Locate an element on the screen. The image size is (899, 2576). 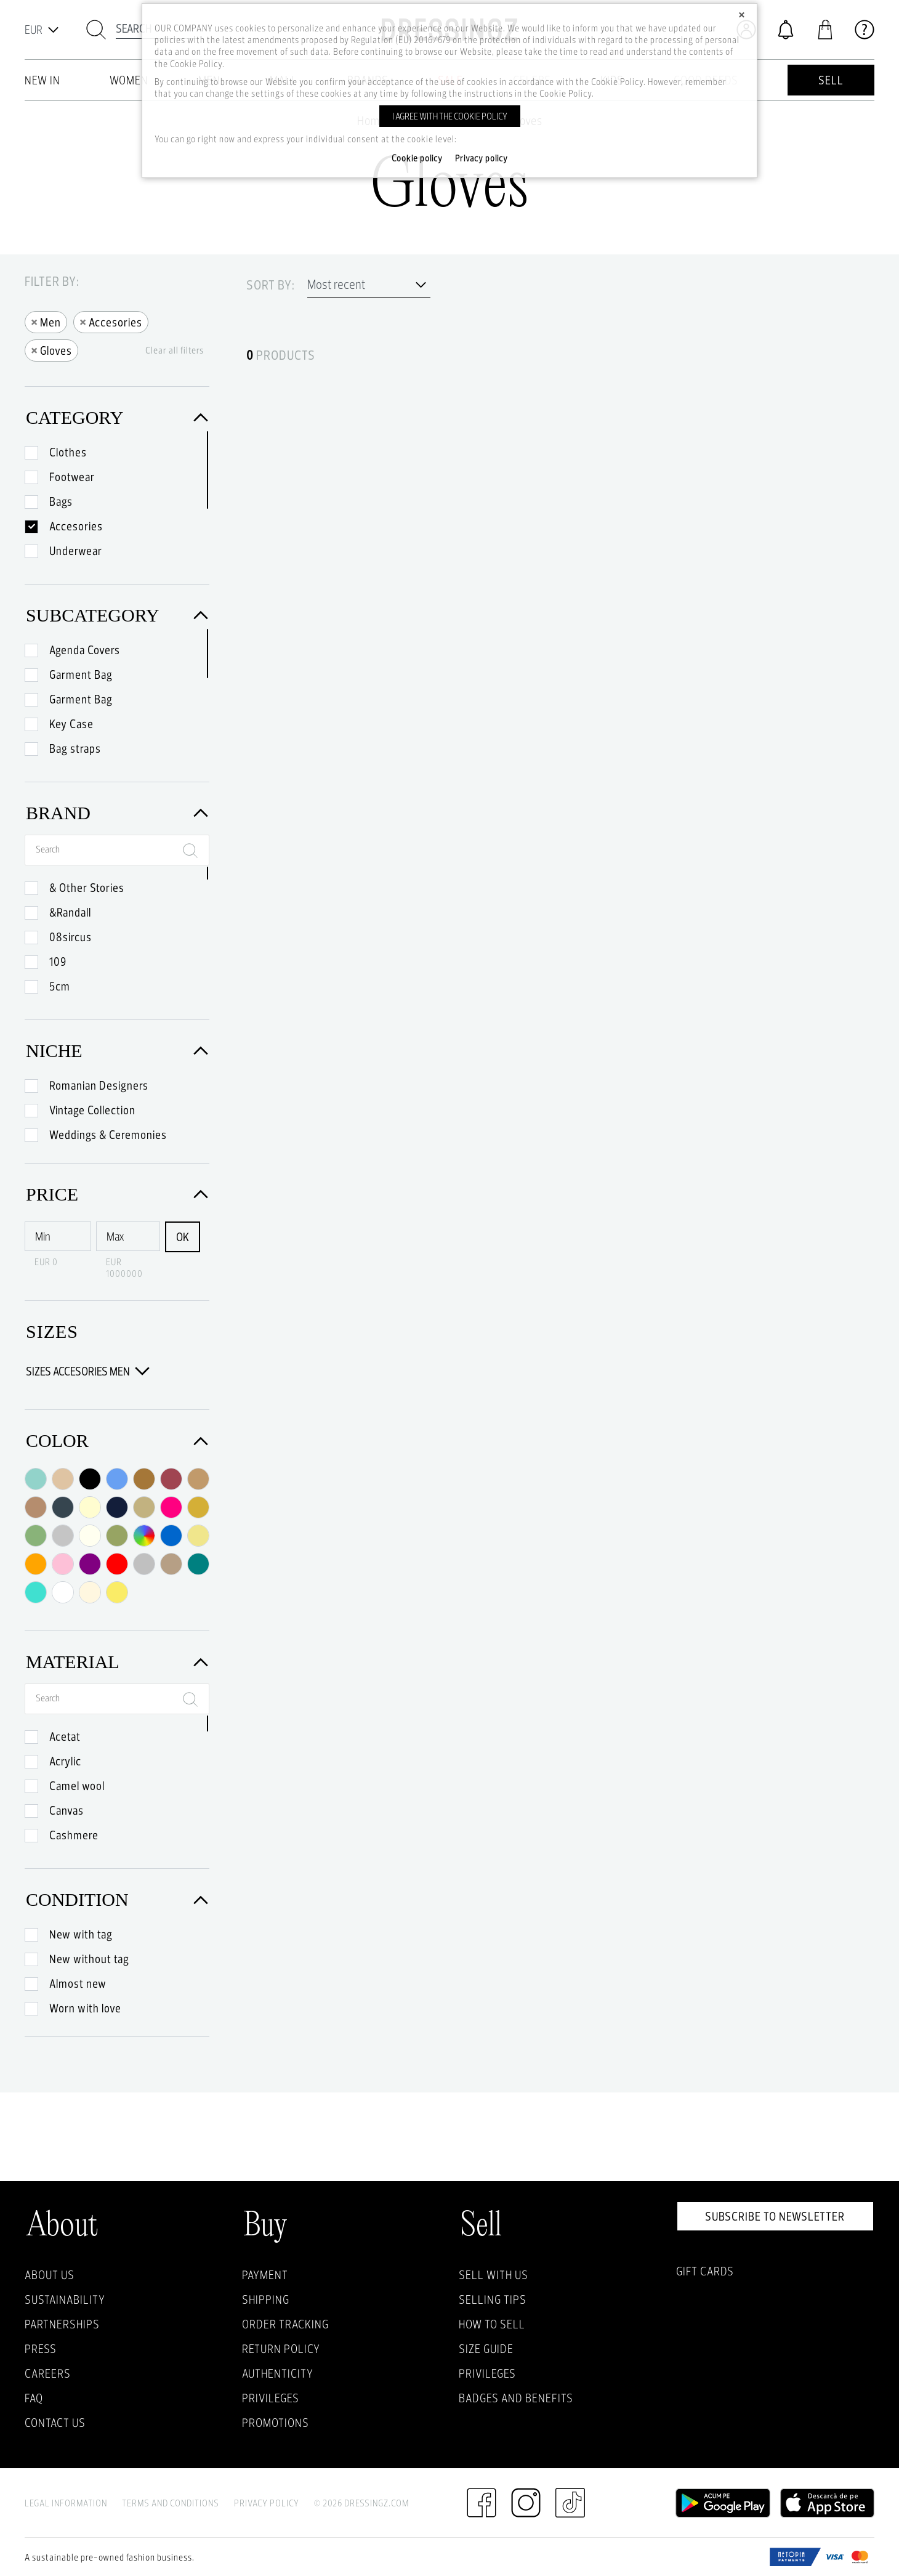
Terms and Conditions is located at coordinates (170, 2503).